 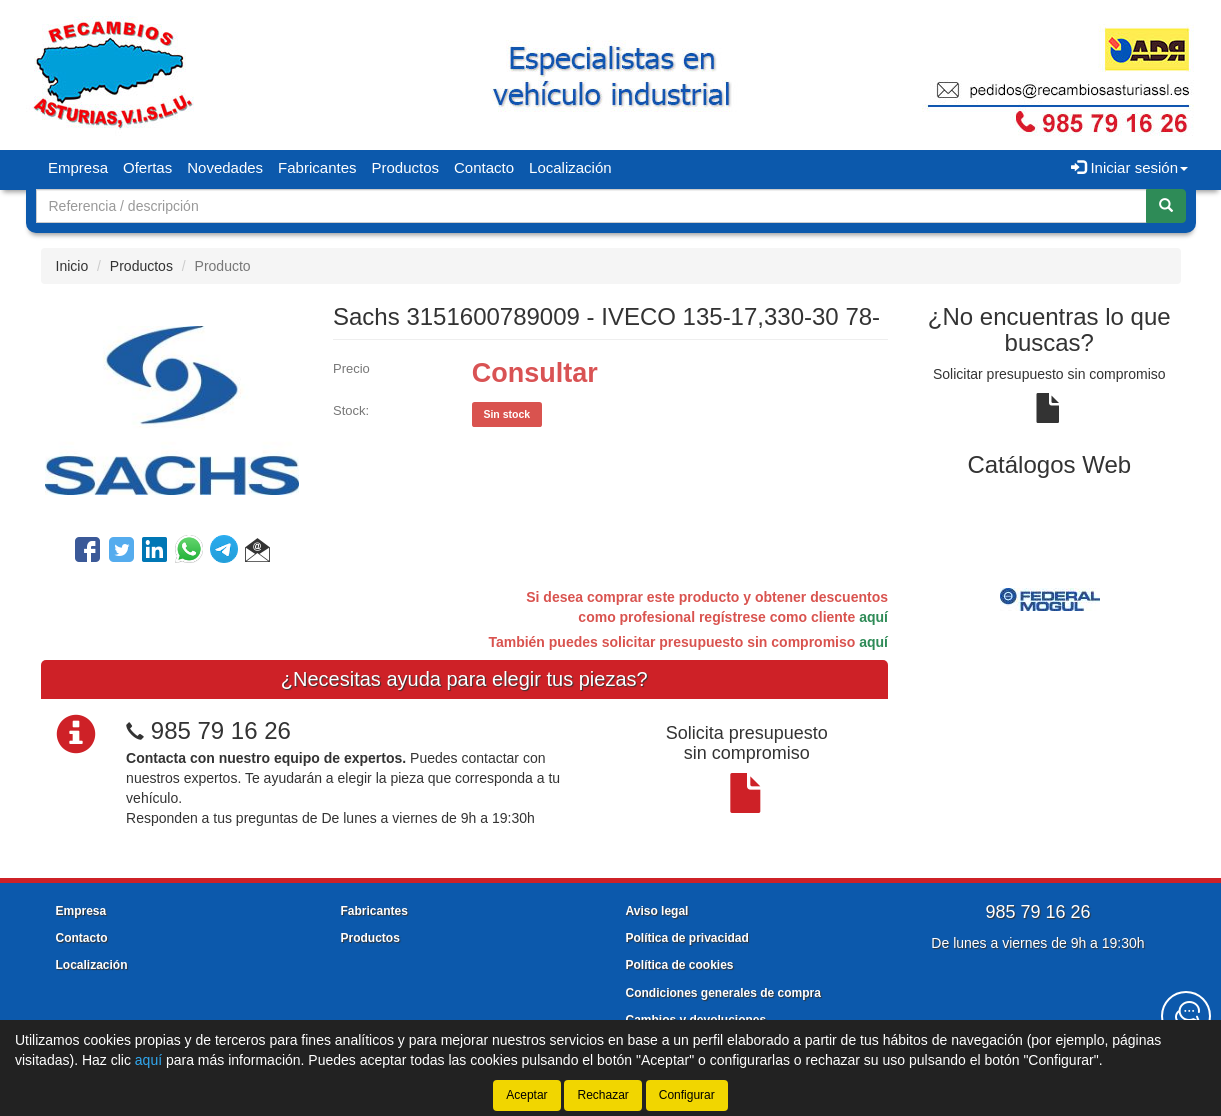 I want to click on [Buscar], so click(x=1166, y=206).